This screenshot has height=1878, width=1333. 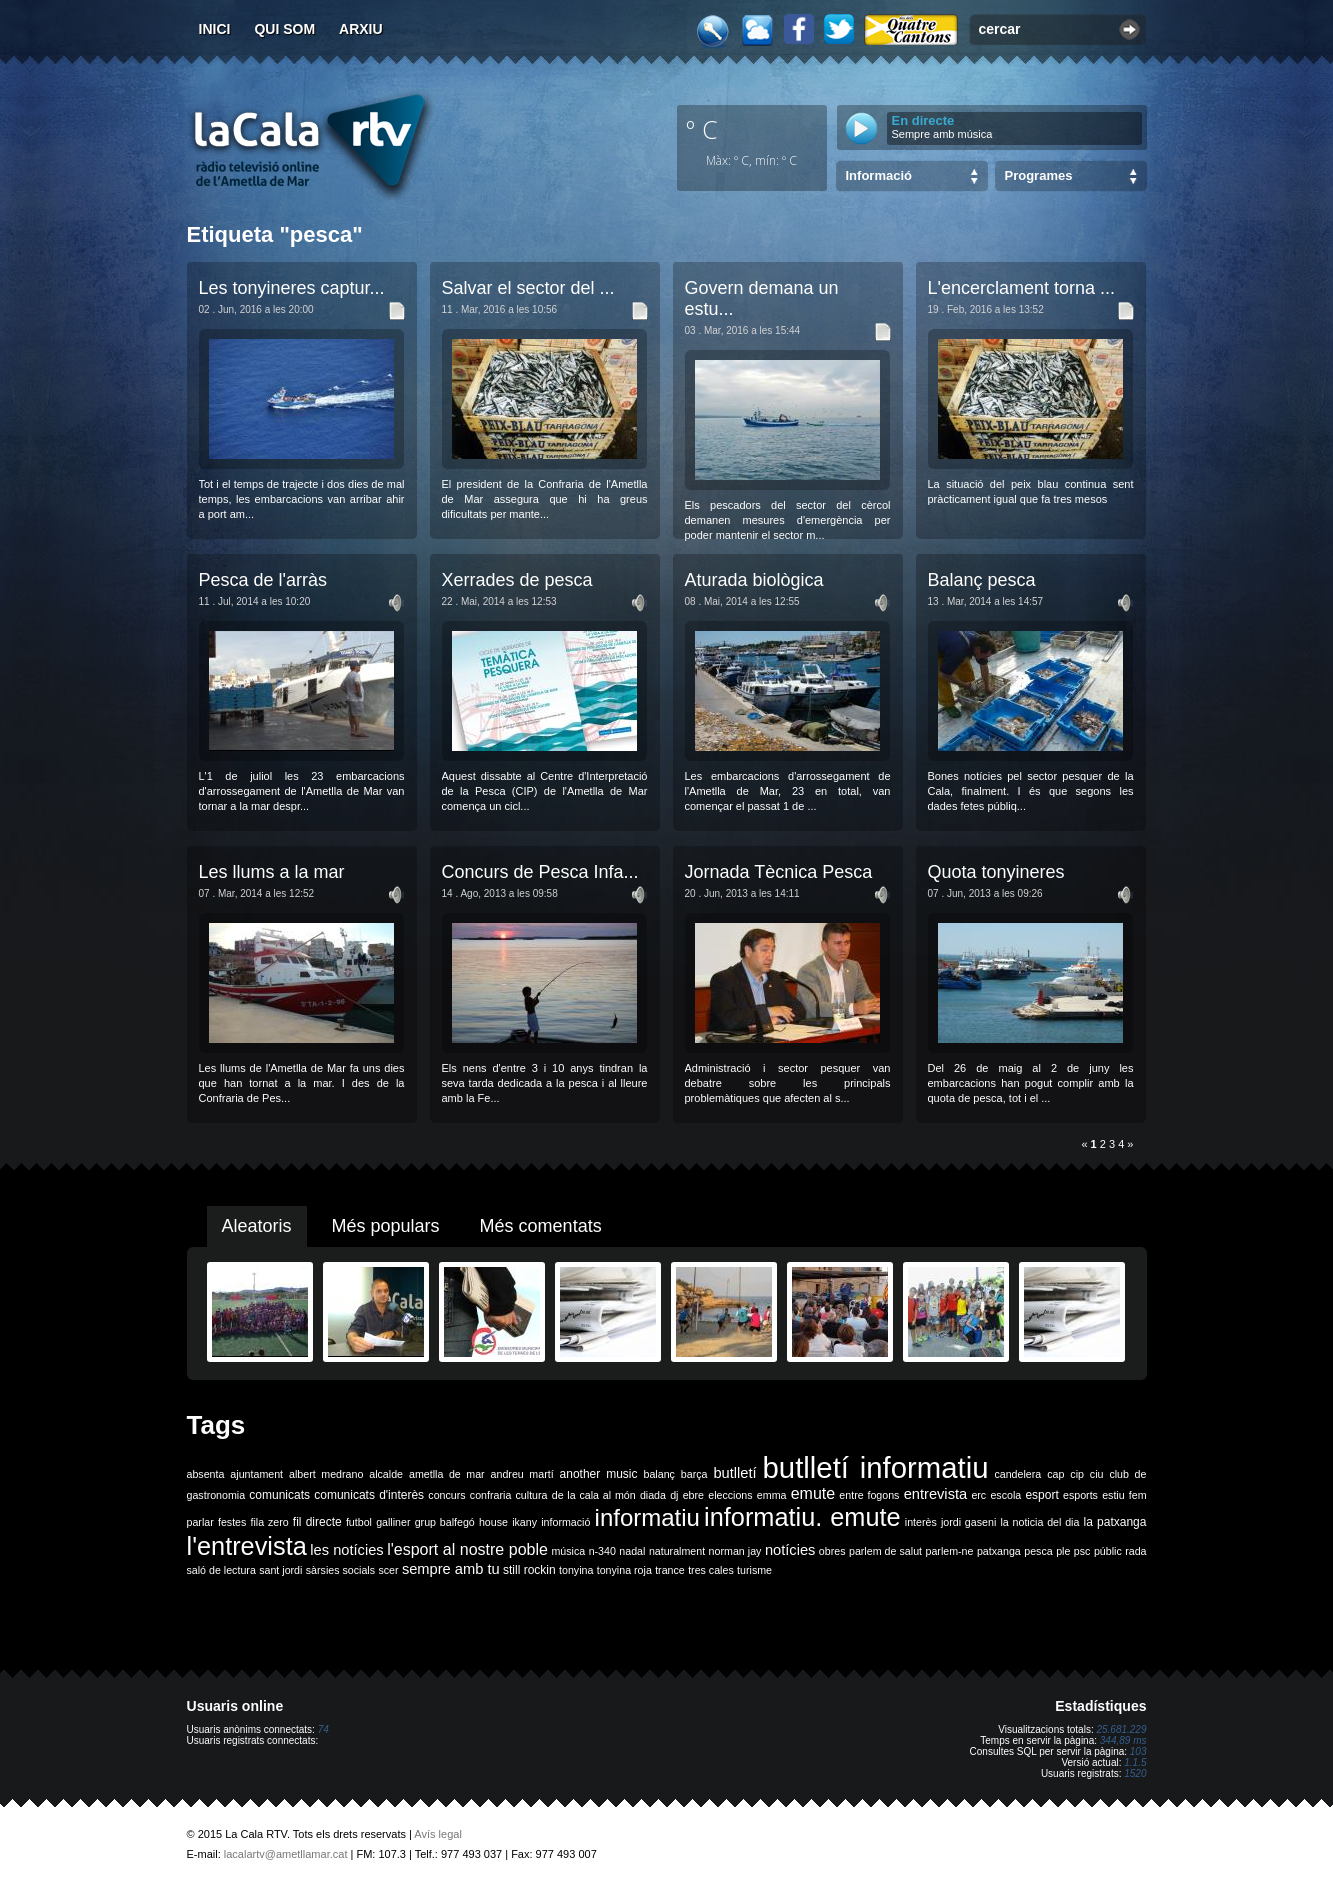 I want to click on esport, so click(x=1041, y=1495).